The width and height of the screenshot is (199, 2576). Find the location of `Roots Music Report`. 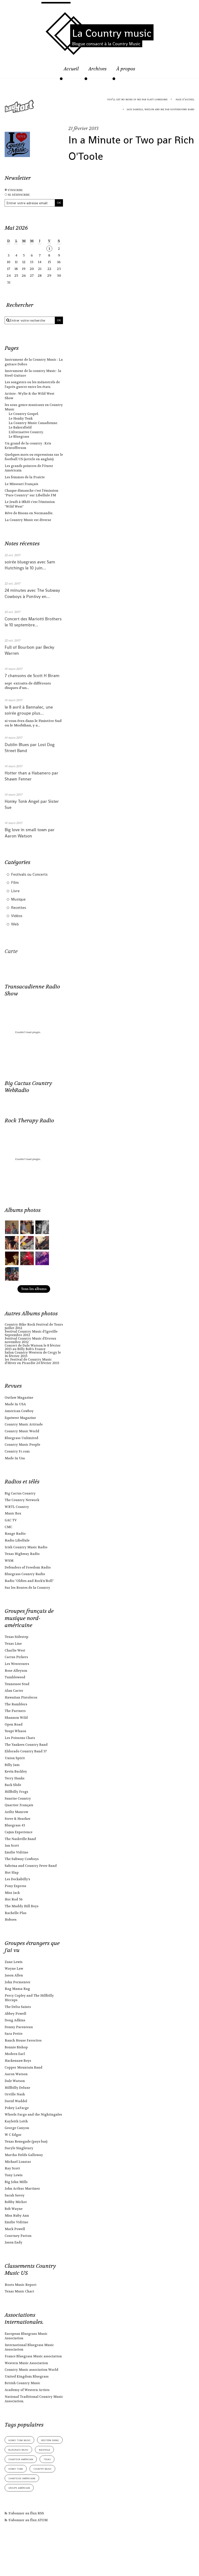

Roots Music Report is located at coordinates (22, 2317).